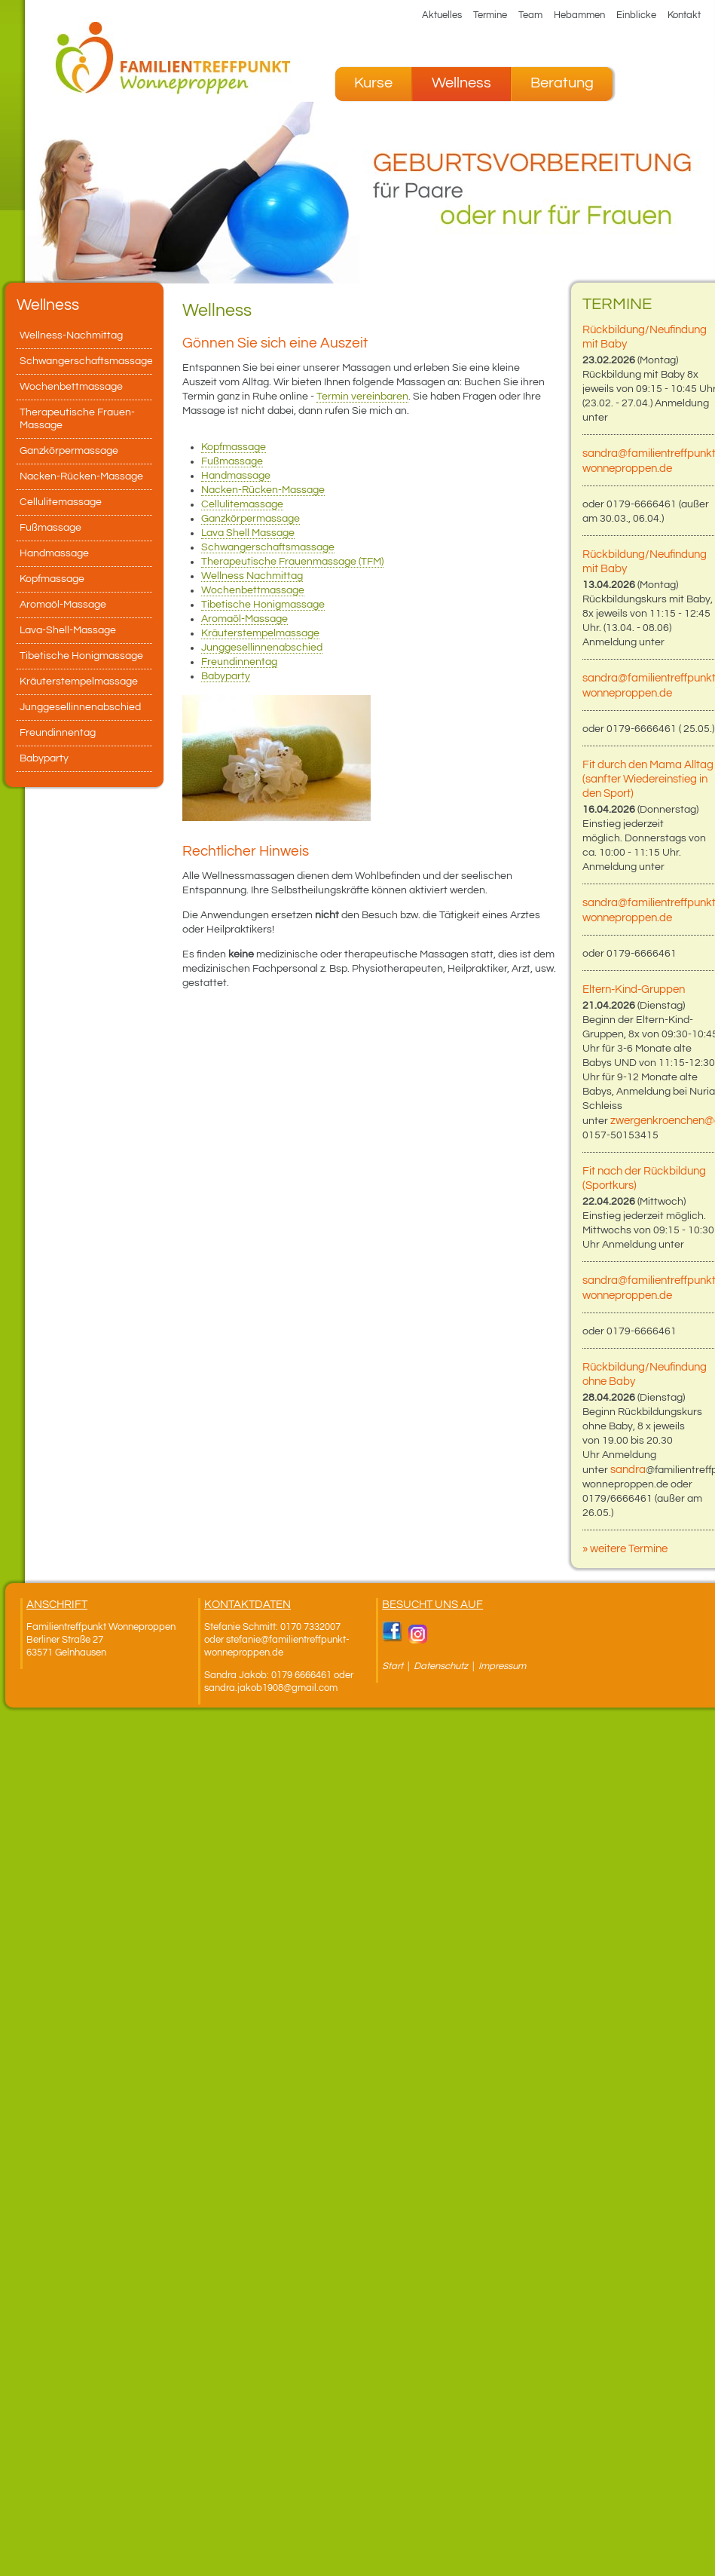 This screenshot has width=715, height=2576. What do you see at coordinates (239, 662) in the screenshot?
I see `Freundinnentag` at bounding box center [239, 662].